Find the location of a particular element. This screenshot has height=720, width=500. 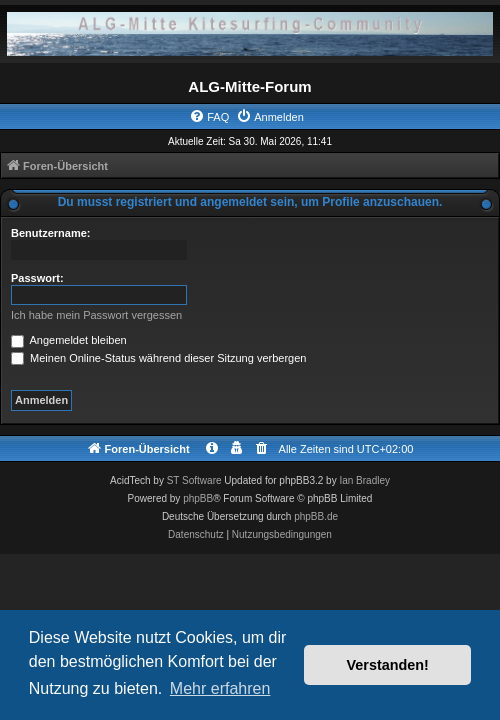

phpBB is located at coordinates (198, 498).